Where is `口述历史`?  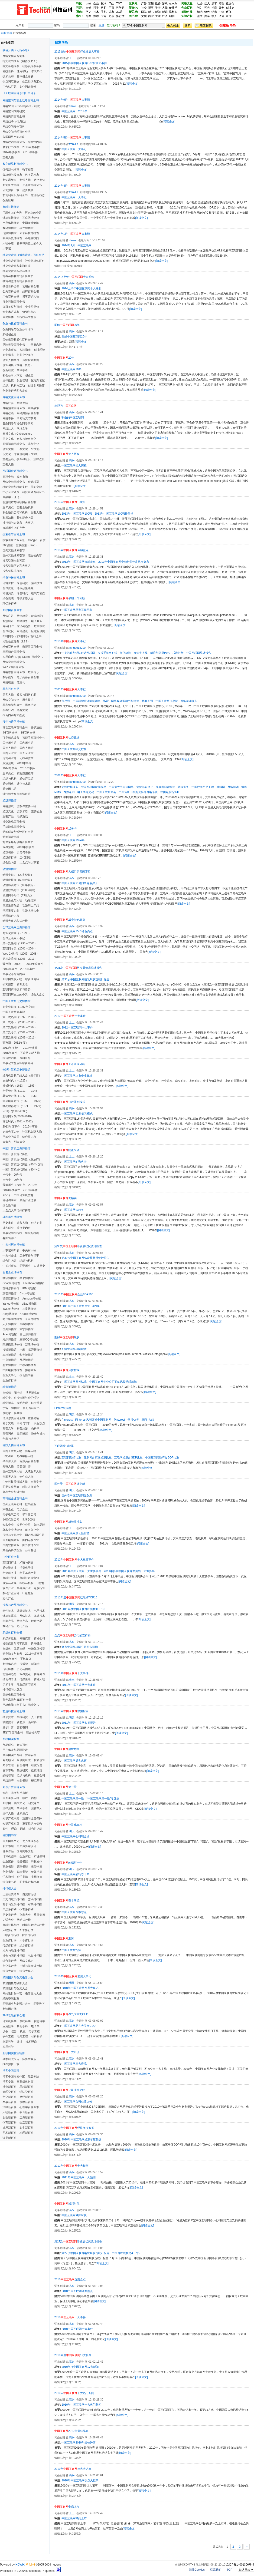 口述历史 is located at coordinates (39, 1265).